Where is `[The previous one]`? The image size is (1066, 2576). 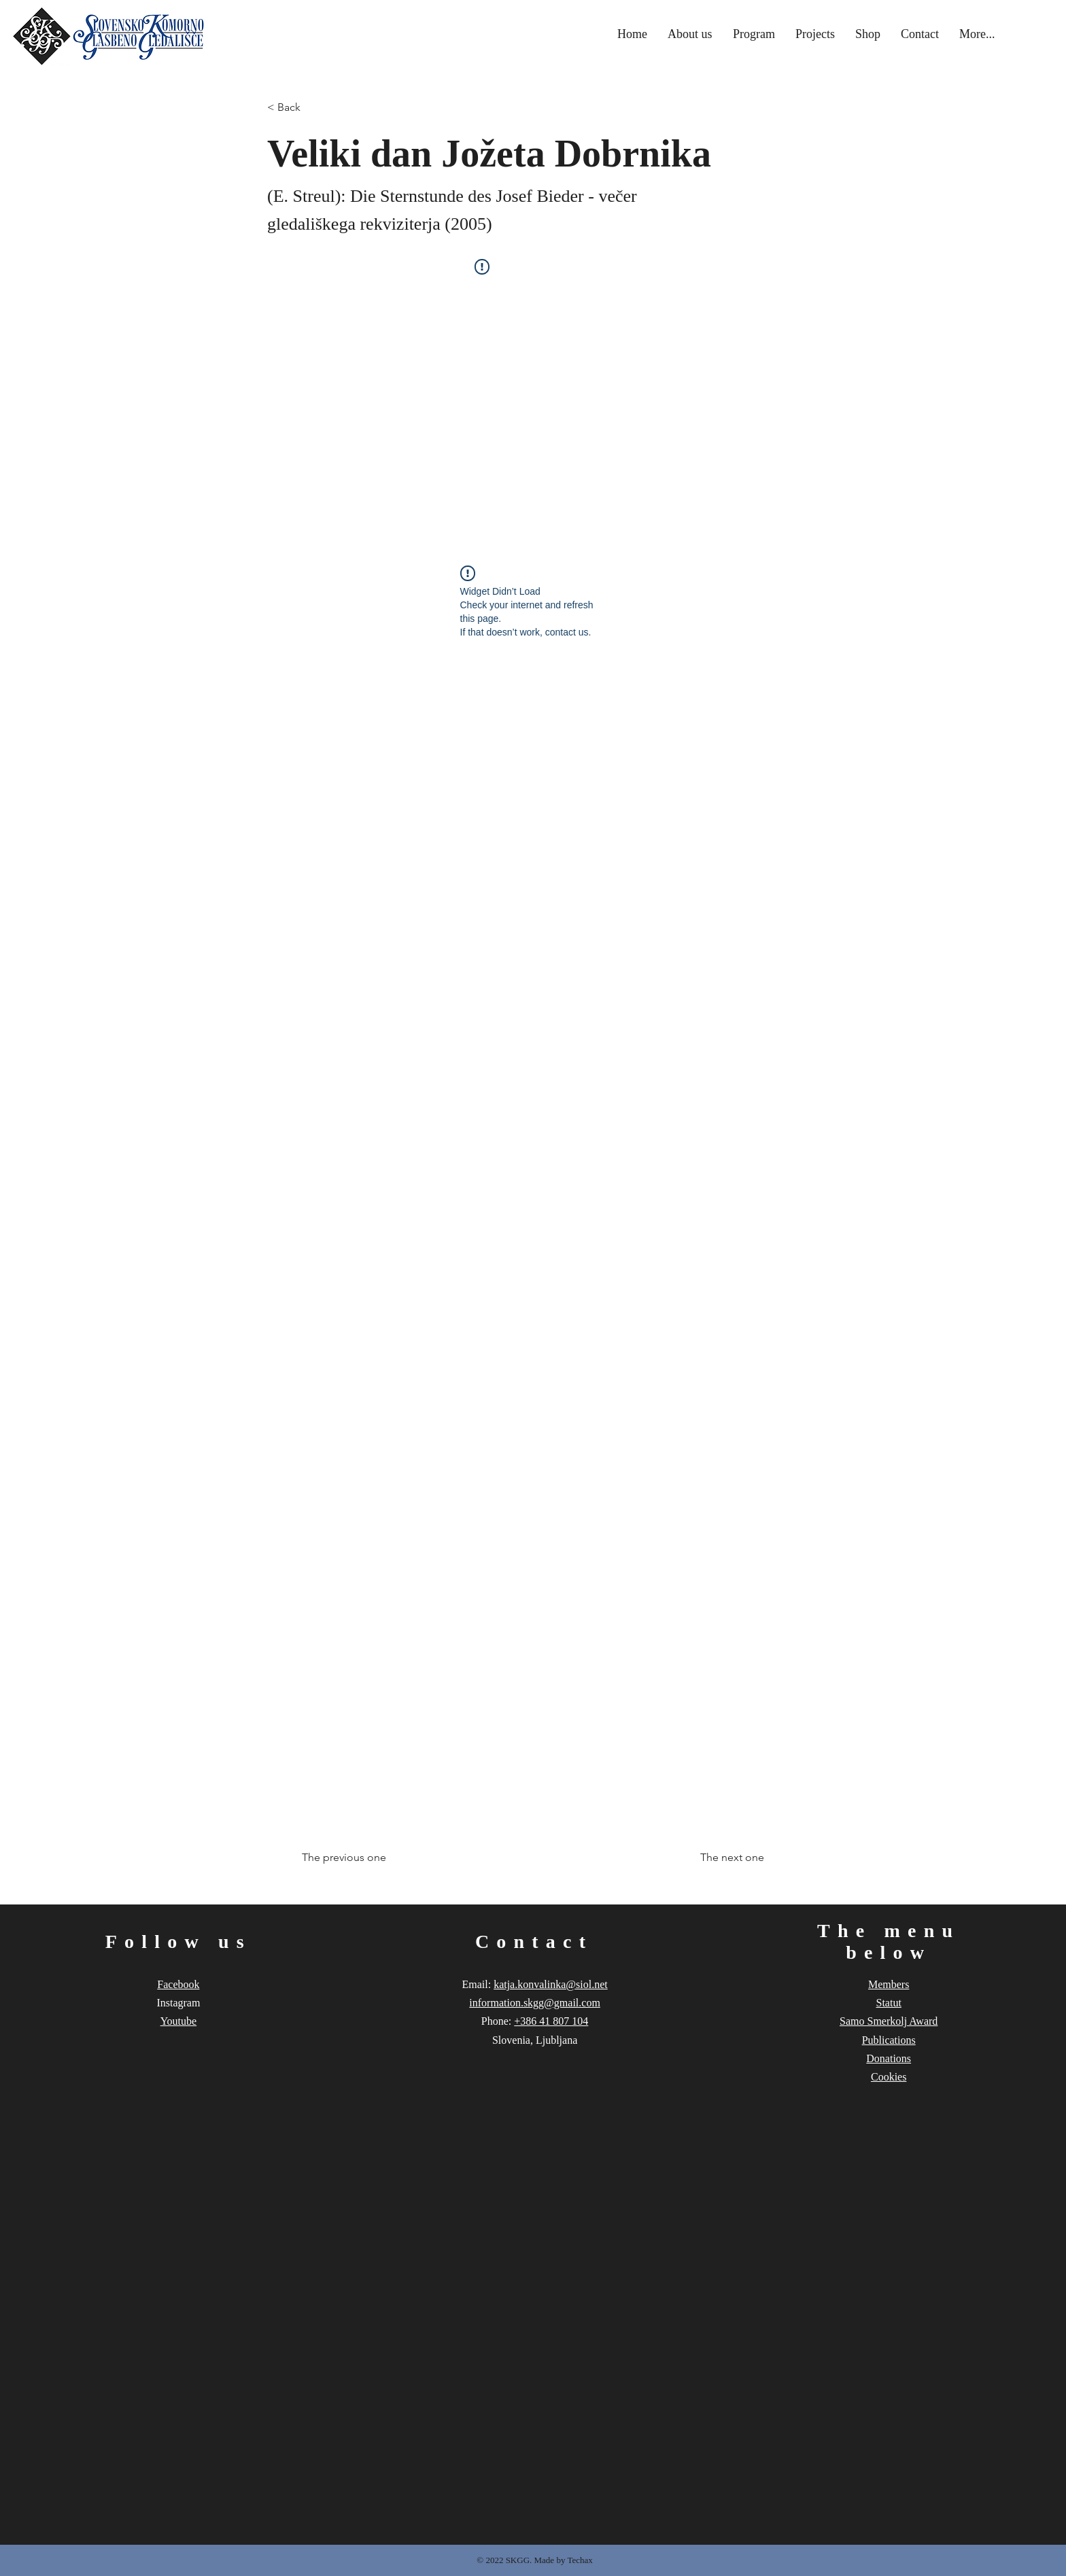 [The previous one] is located at coordinates (347, 1857).